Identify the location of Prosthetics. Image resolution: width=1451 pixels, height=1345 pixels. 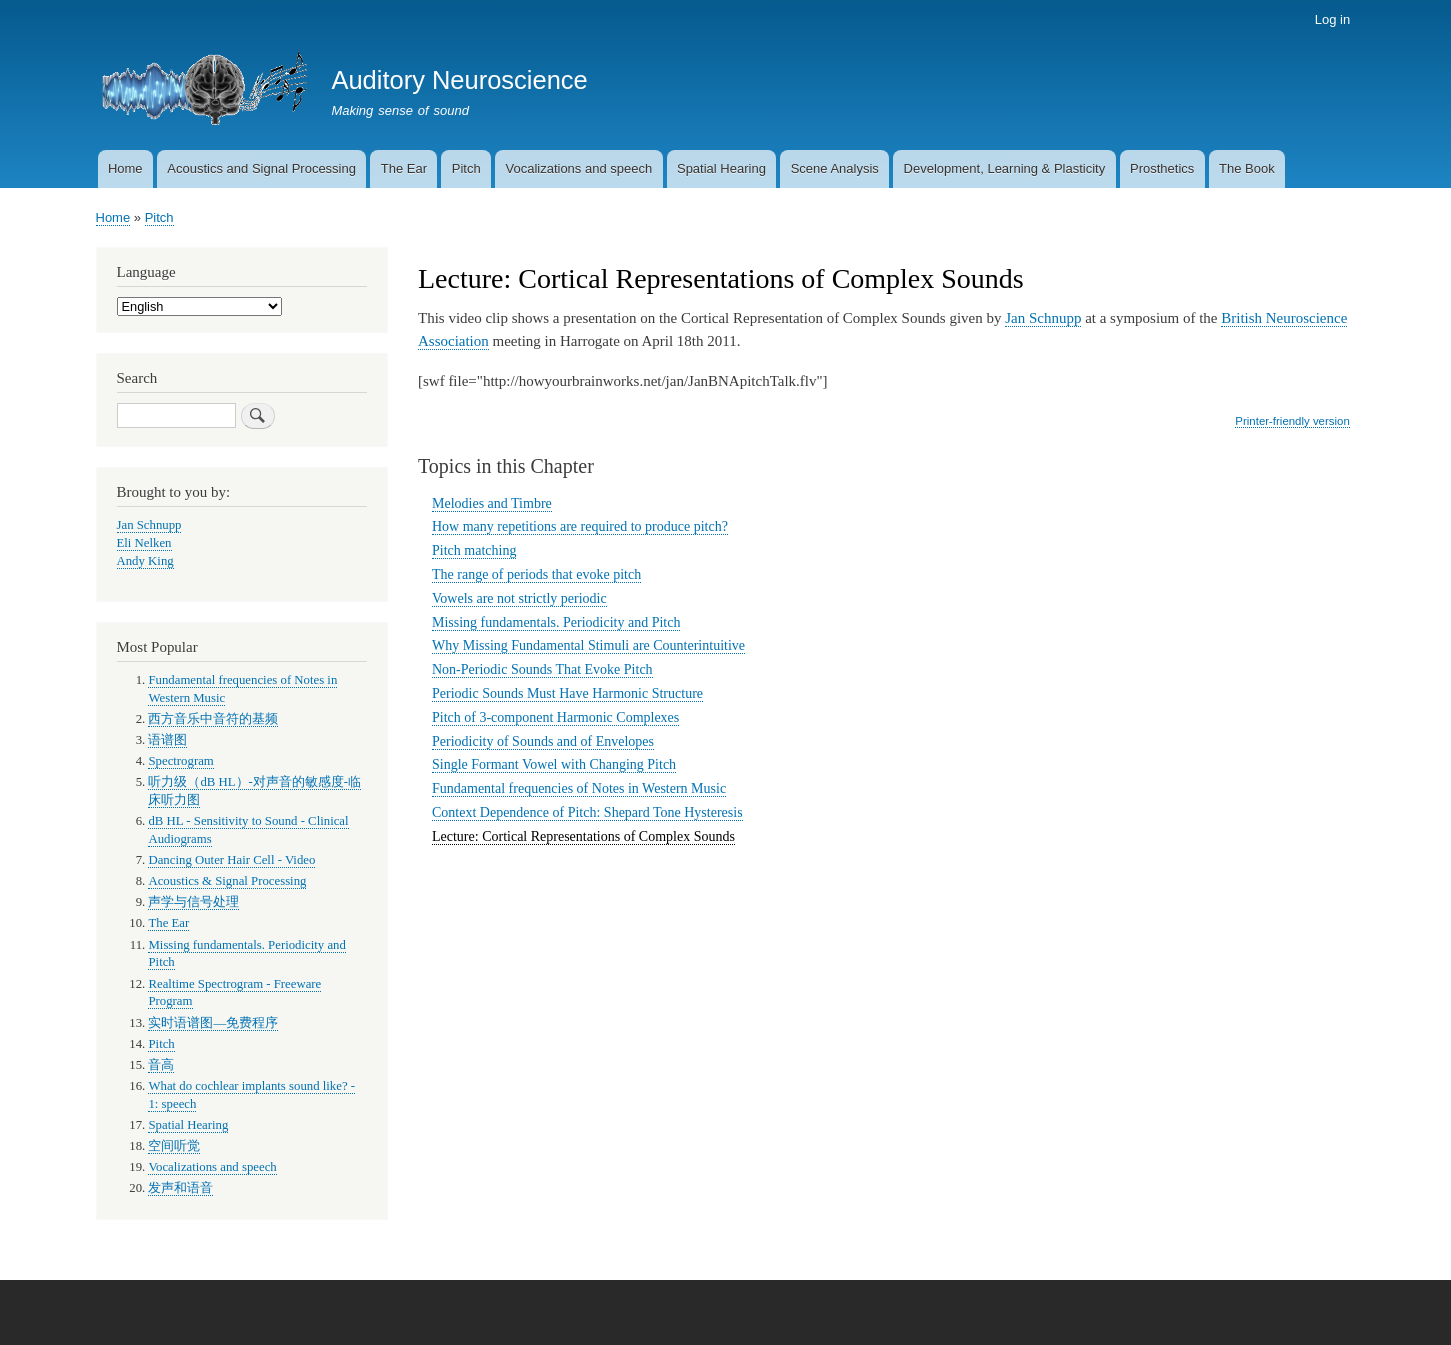
(1162, 168).